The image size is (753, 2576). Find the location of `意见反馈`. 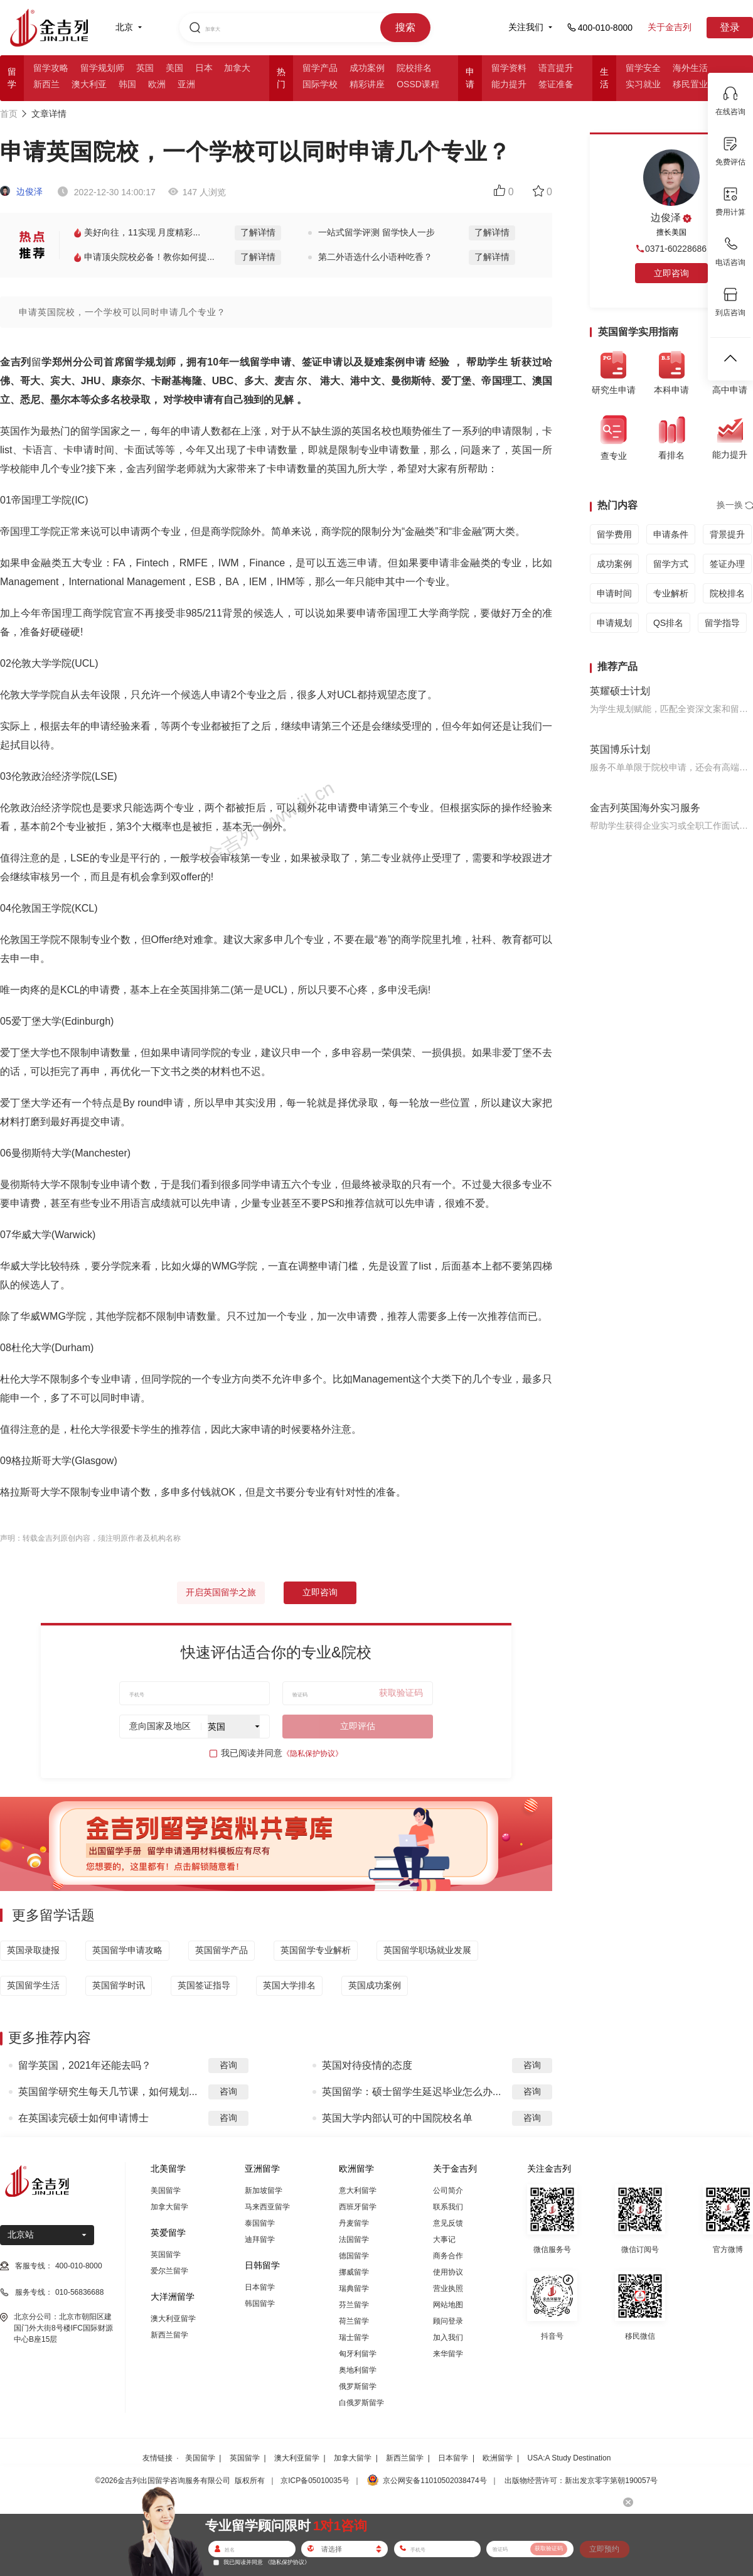

意见反馈 is located at coordinates (448, 2223).